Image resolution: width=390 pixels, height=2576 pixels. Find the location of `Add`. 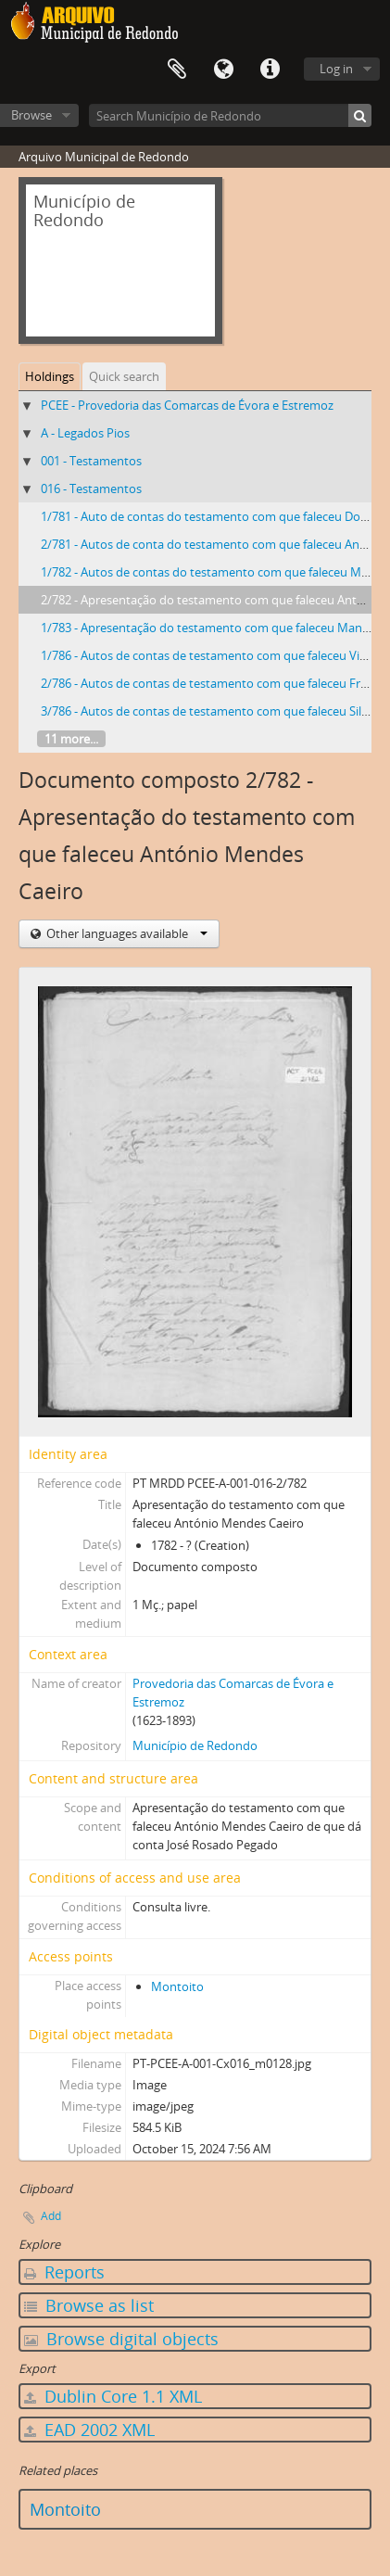

Add is located at coordinates (51, 2216).